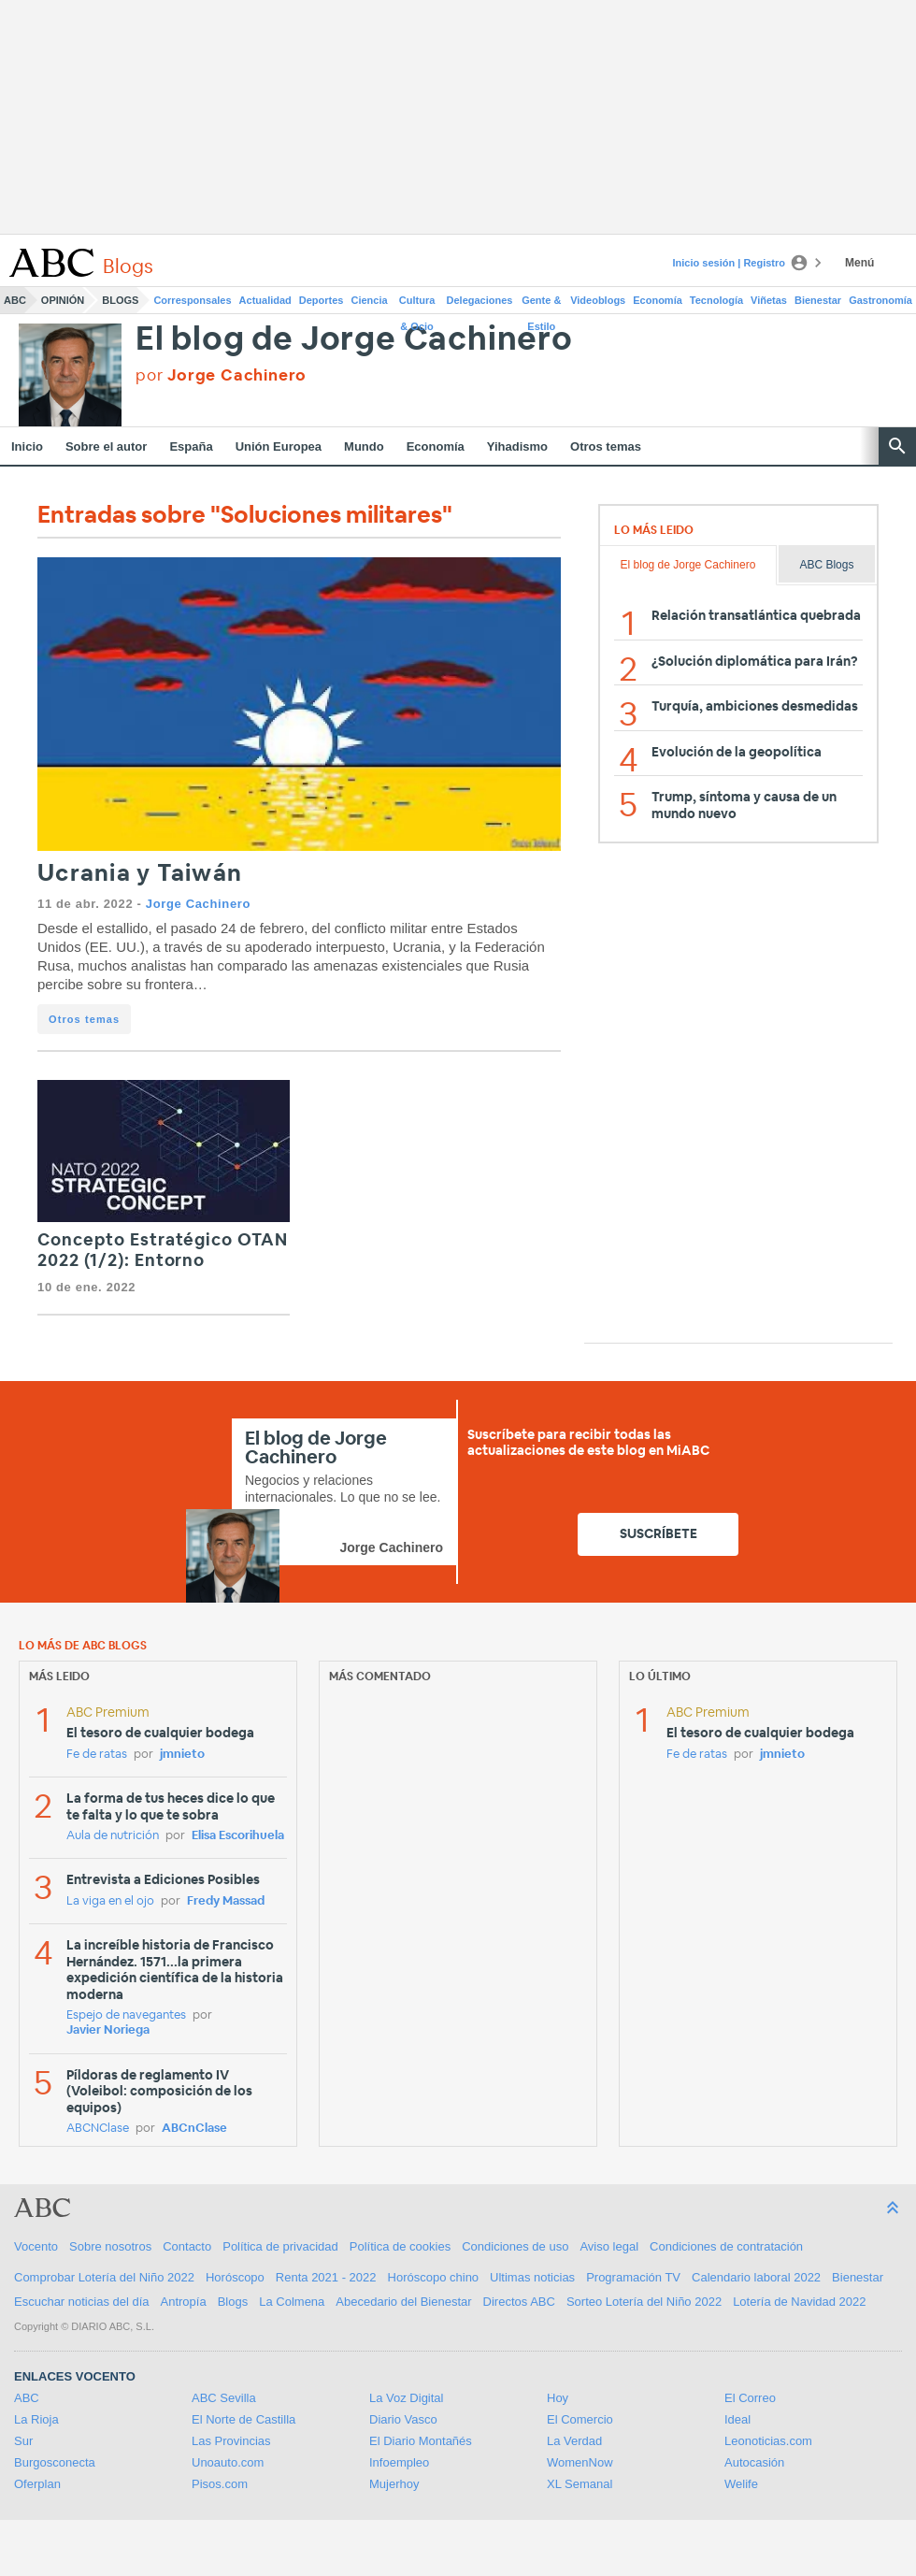 The height and width of the screenshot is (2576, 916). What do you see at coordinates (192, 300) in the screenshot?
I see `Corresponsales` at bounding box center [192, 300].